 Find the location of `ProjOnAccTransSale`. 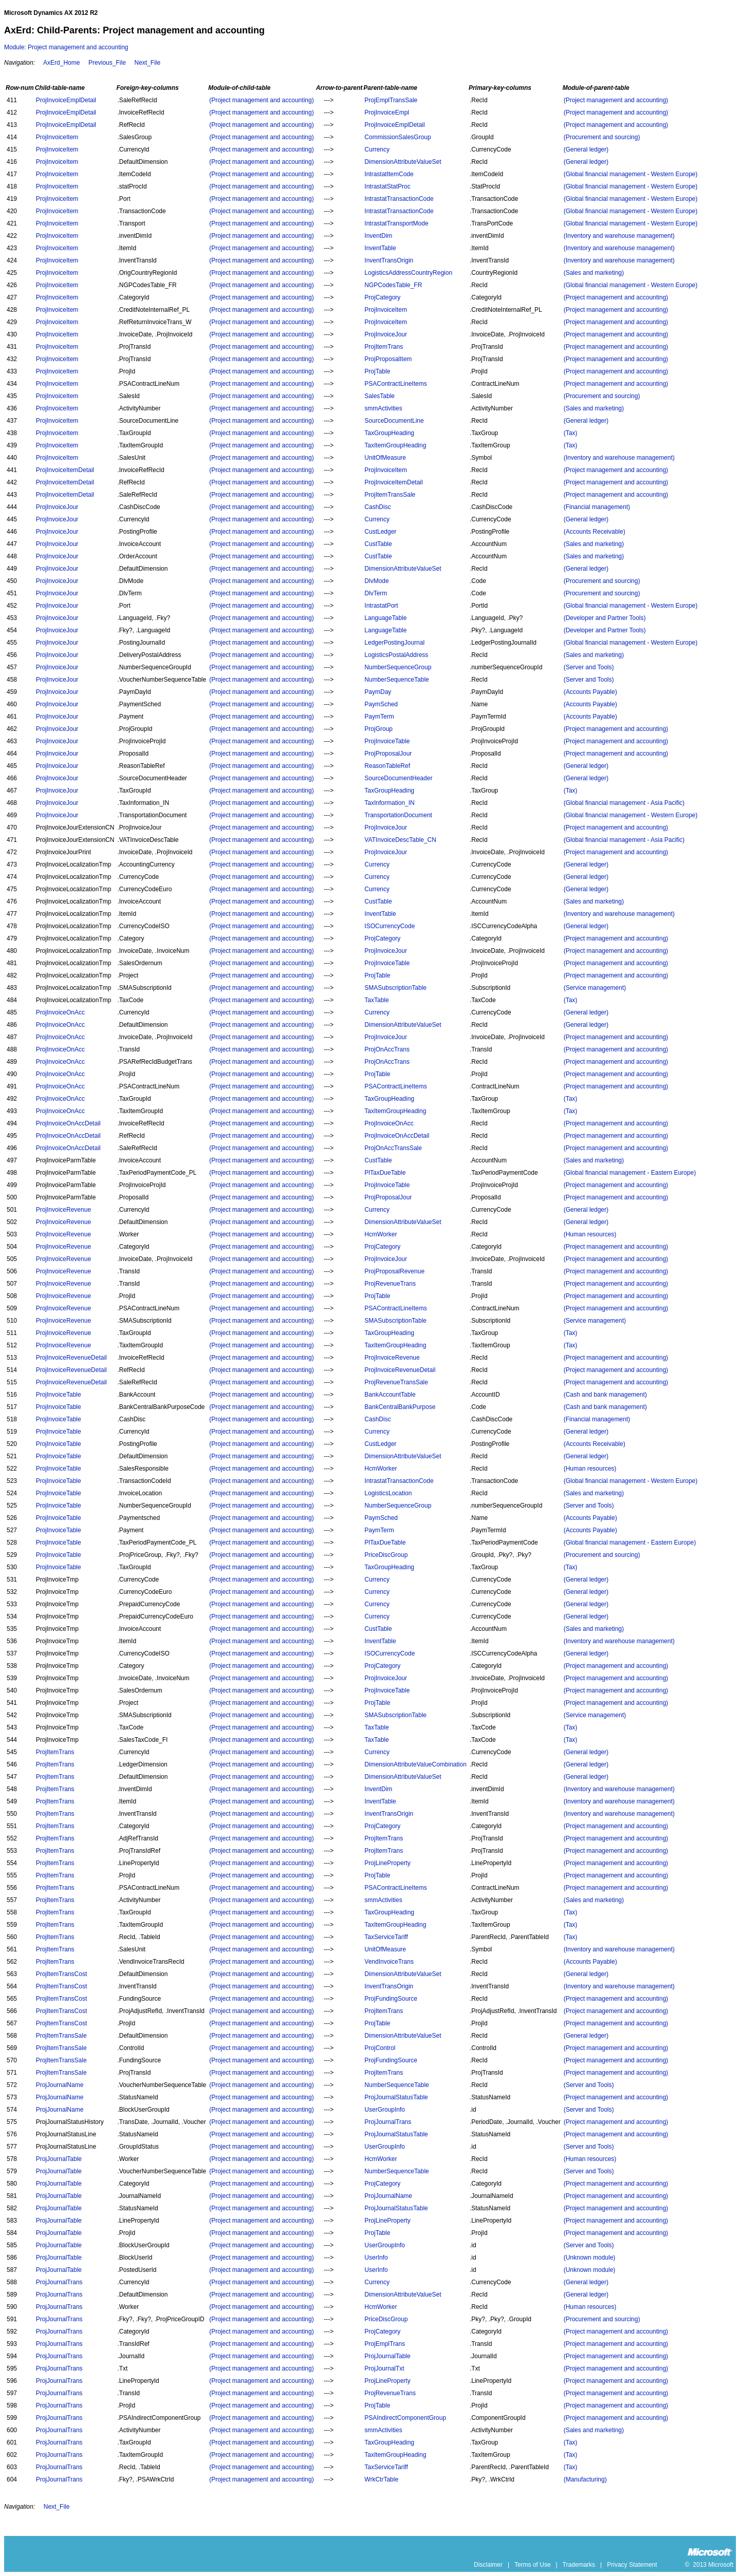

ProjOnAccTransSale is located at coordinates (393, 1148).